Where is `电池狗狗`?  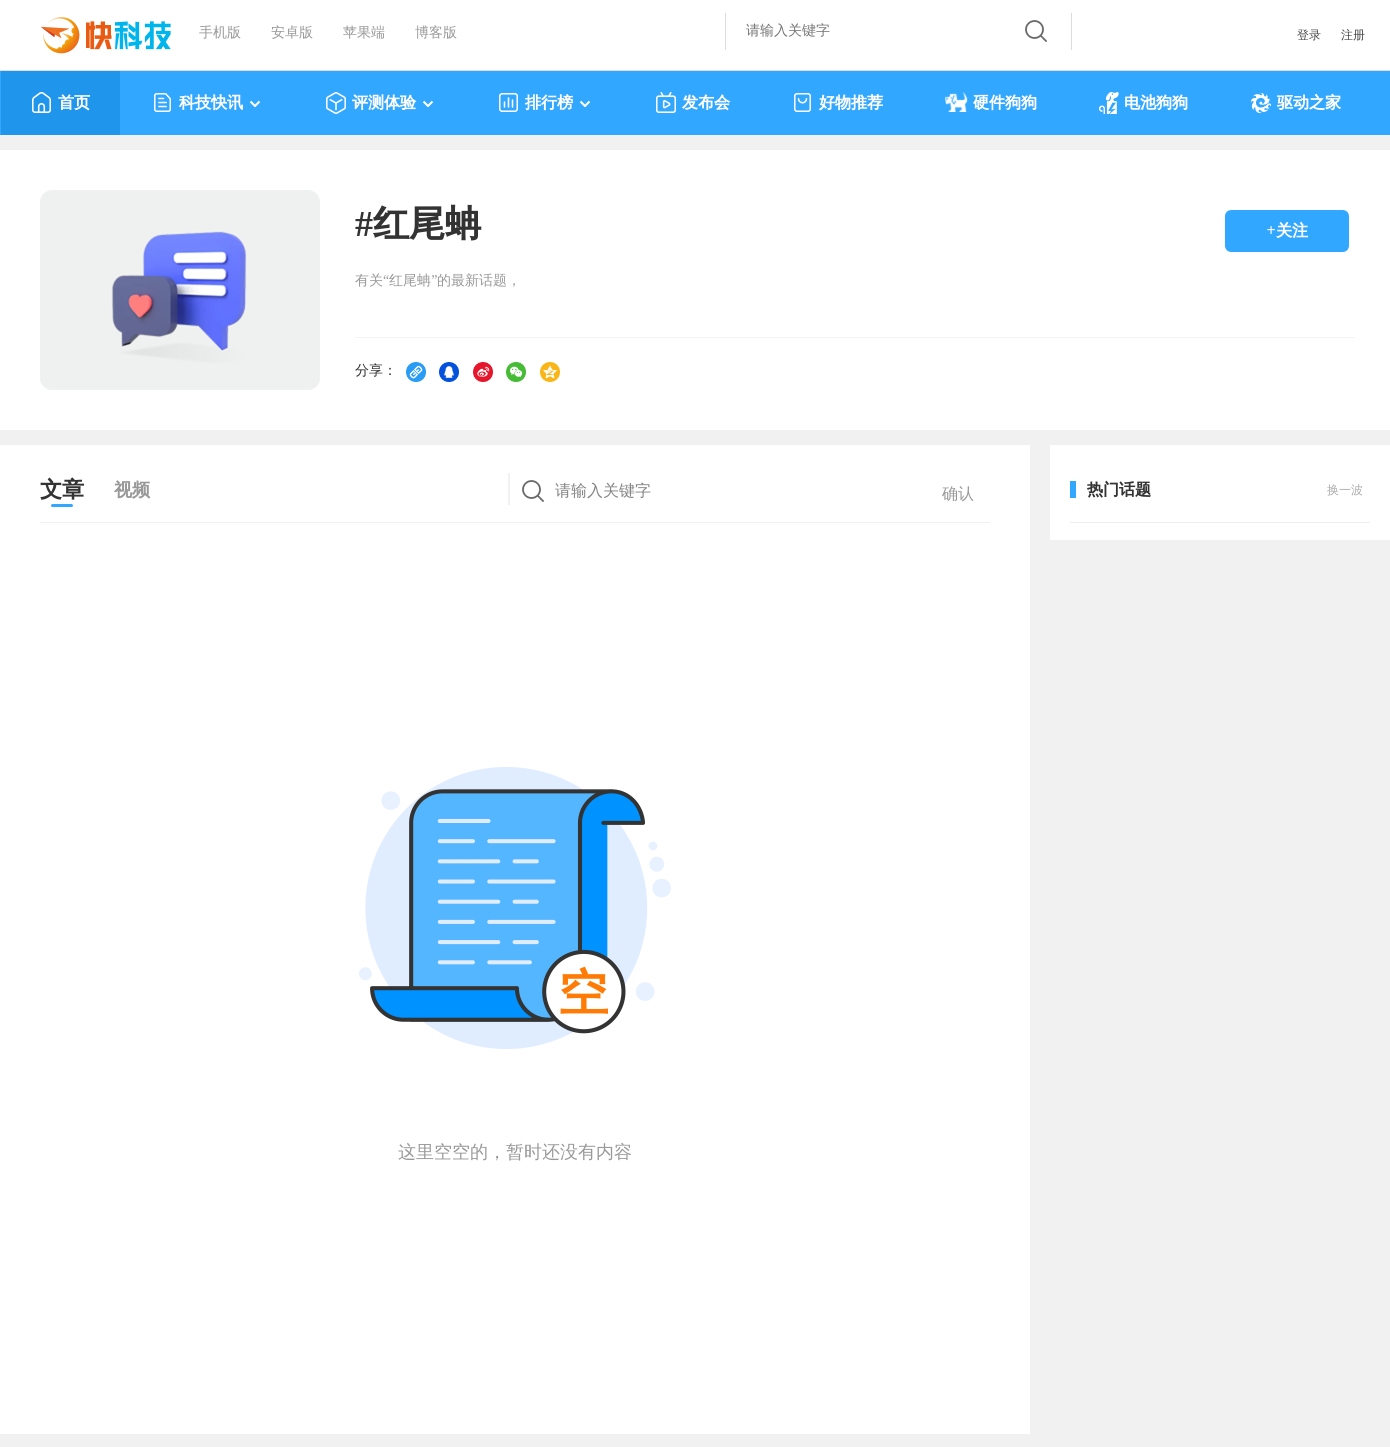 电池狗狗 is located at coordinates (1143, 103).